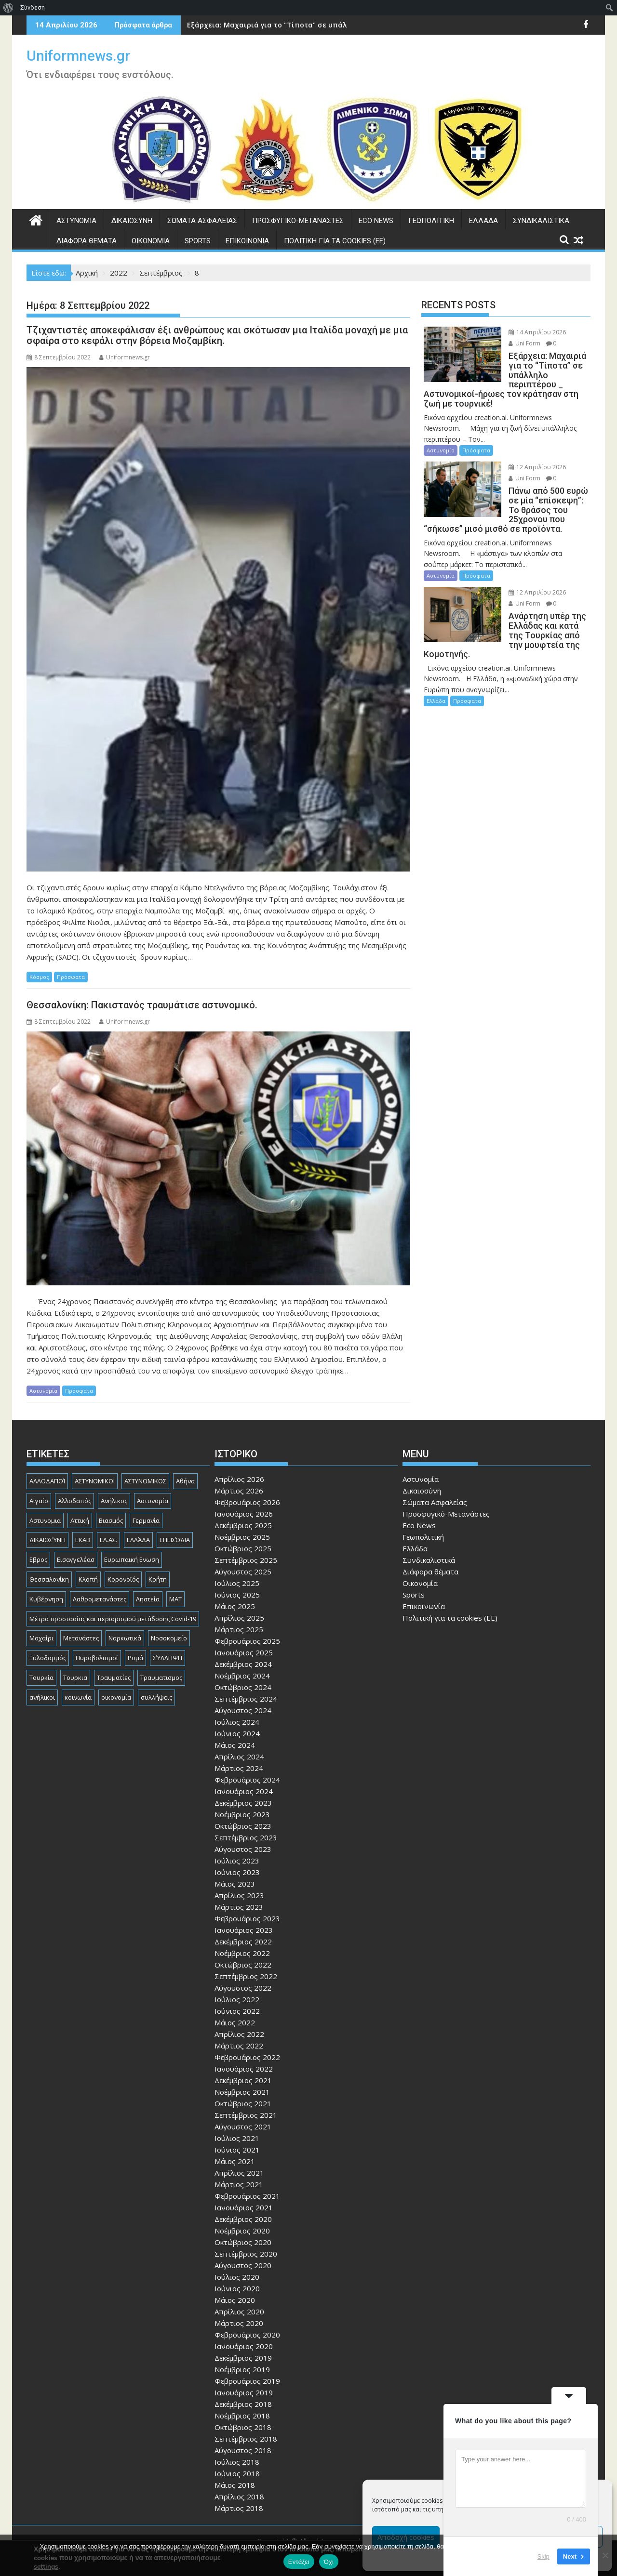  What do you see at coordinates (239, 1479) in the screenshot?
I see `Απρίλιος 2026` at bounding box center [239, 1479].